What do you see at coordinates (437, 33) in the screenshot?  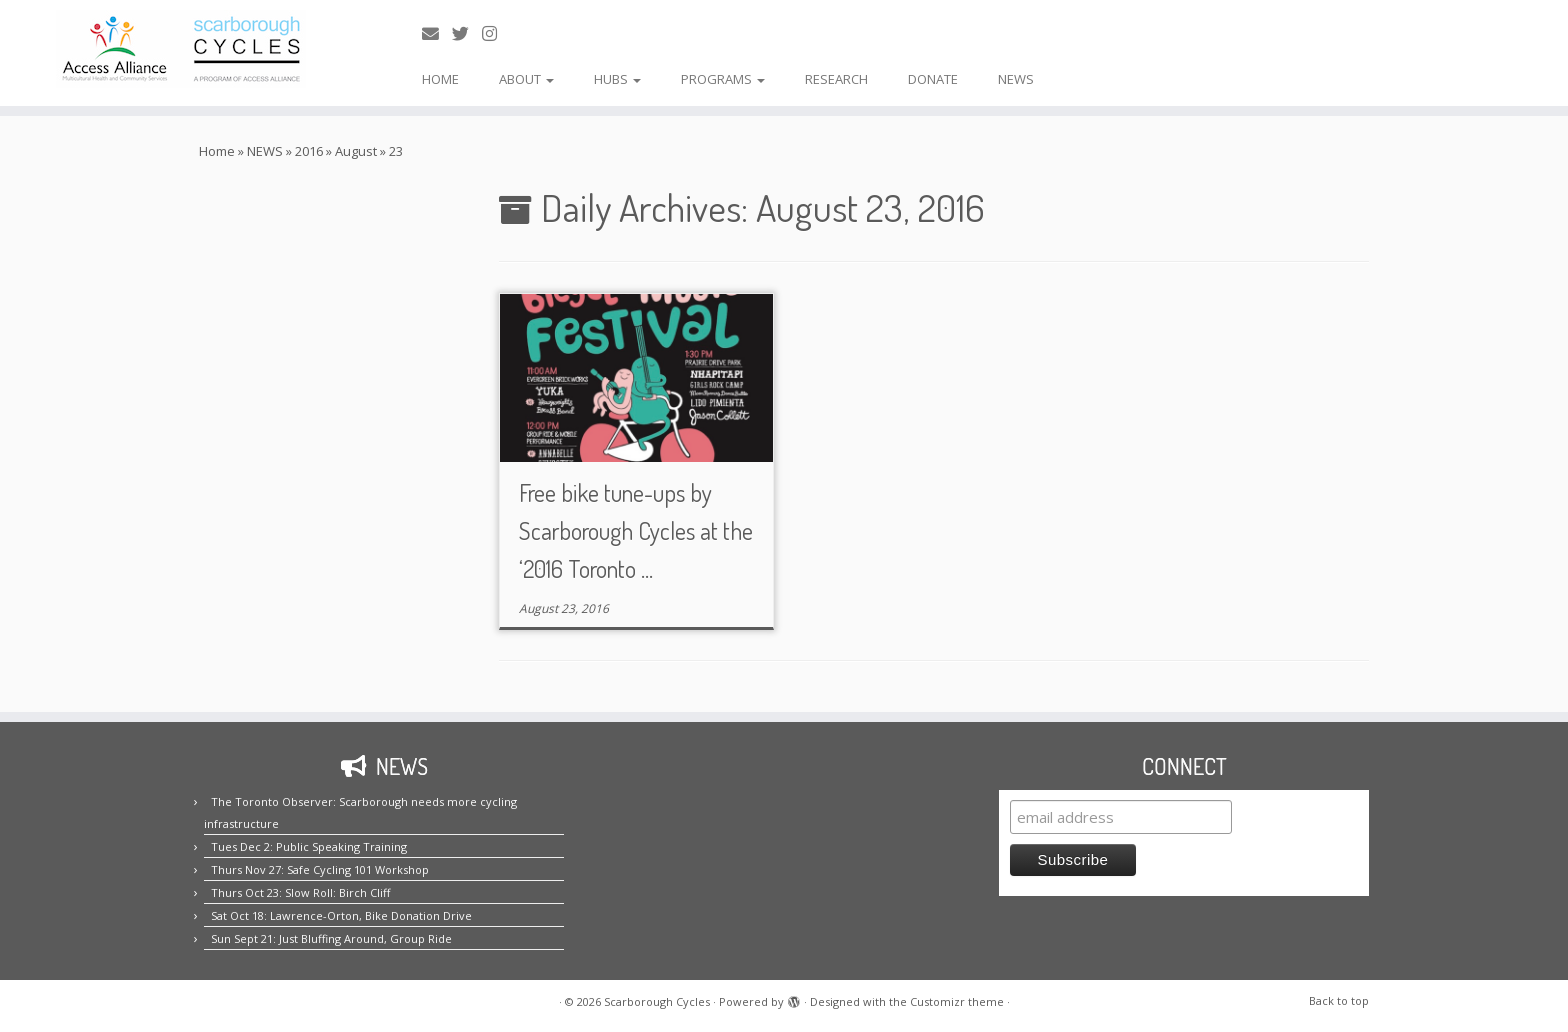 I see `[E-mail us!]` at bounding box center [437, 33].